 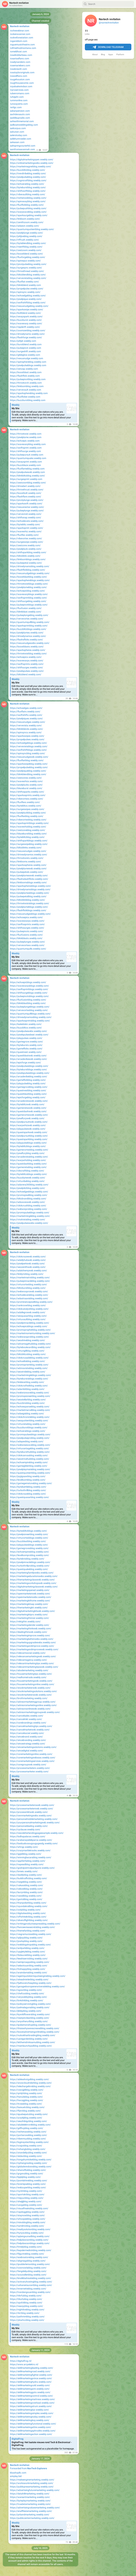 What do you see at coordinates (30, 1934) in the screenshot?
I see `https://viagramucizesiblog.weebly.com/` at bounding box center [30, 1934].